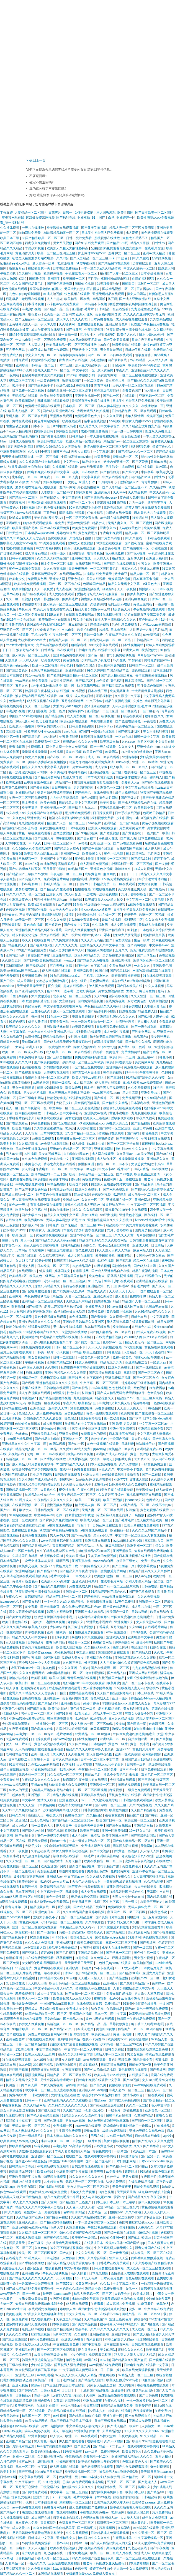  Describe the element at coordinates (97, 736) in the screenshot. I see `日韩视频在线观看视频` at that location.